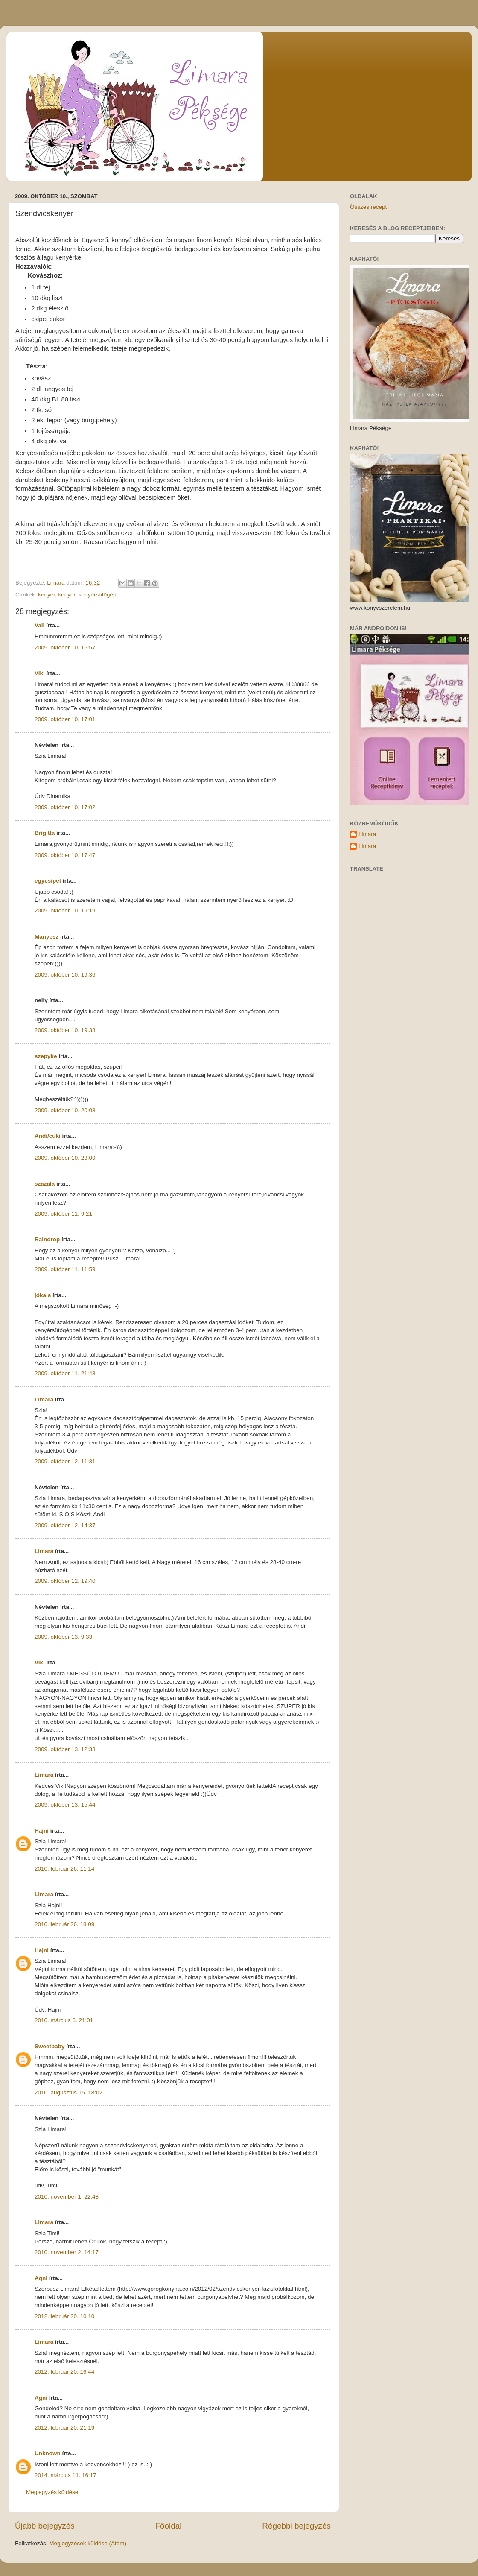  What do you see at coordinates (65, 2475) in the screenshot?
I see `2014. március 11. 16:17` at bounding box center [65, 2475].